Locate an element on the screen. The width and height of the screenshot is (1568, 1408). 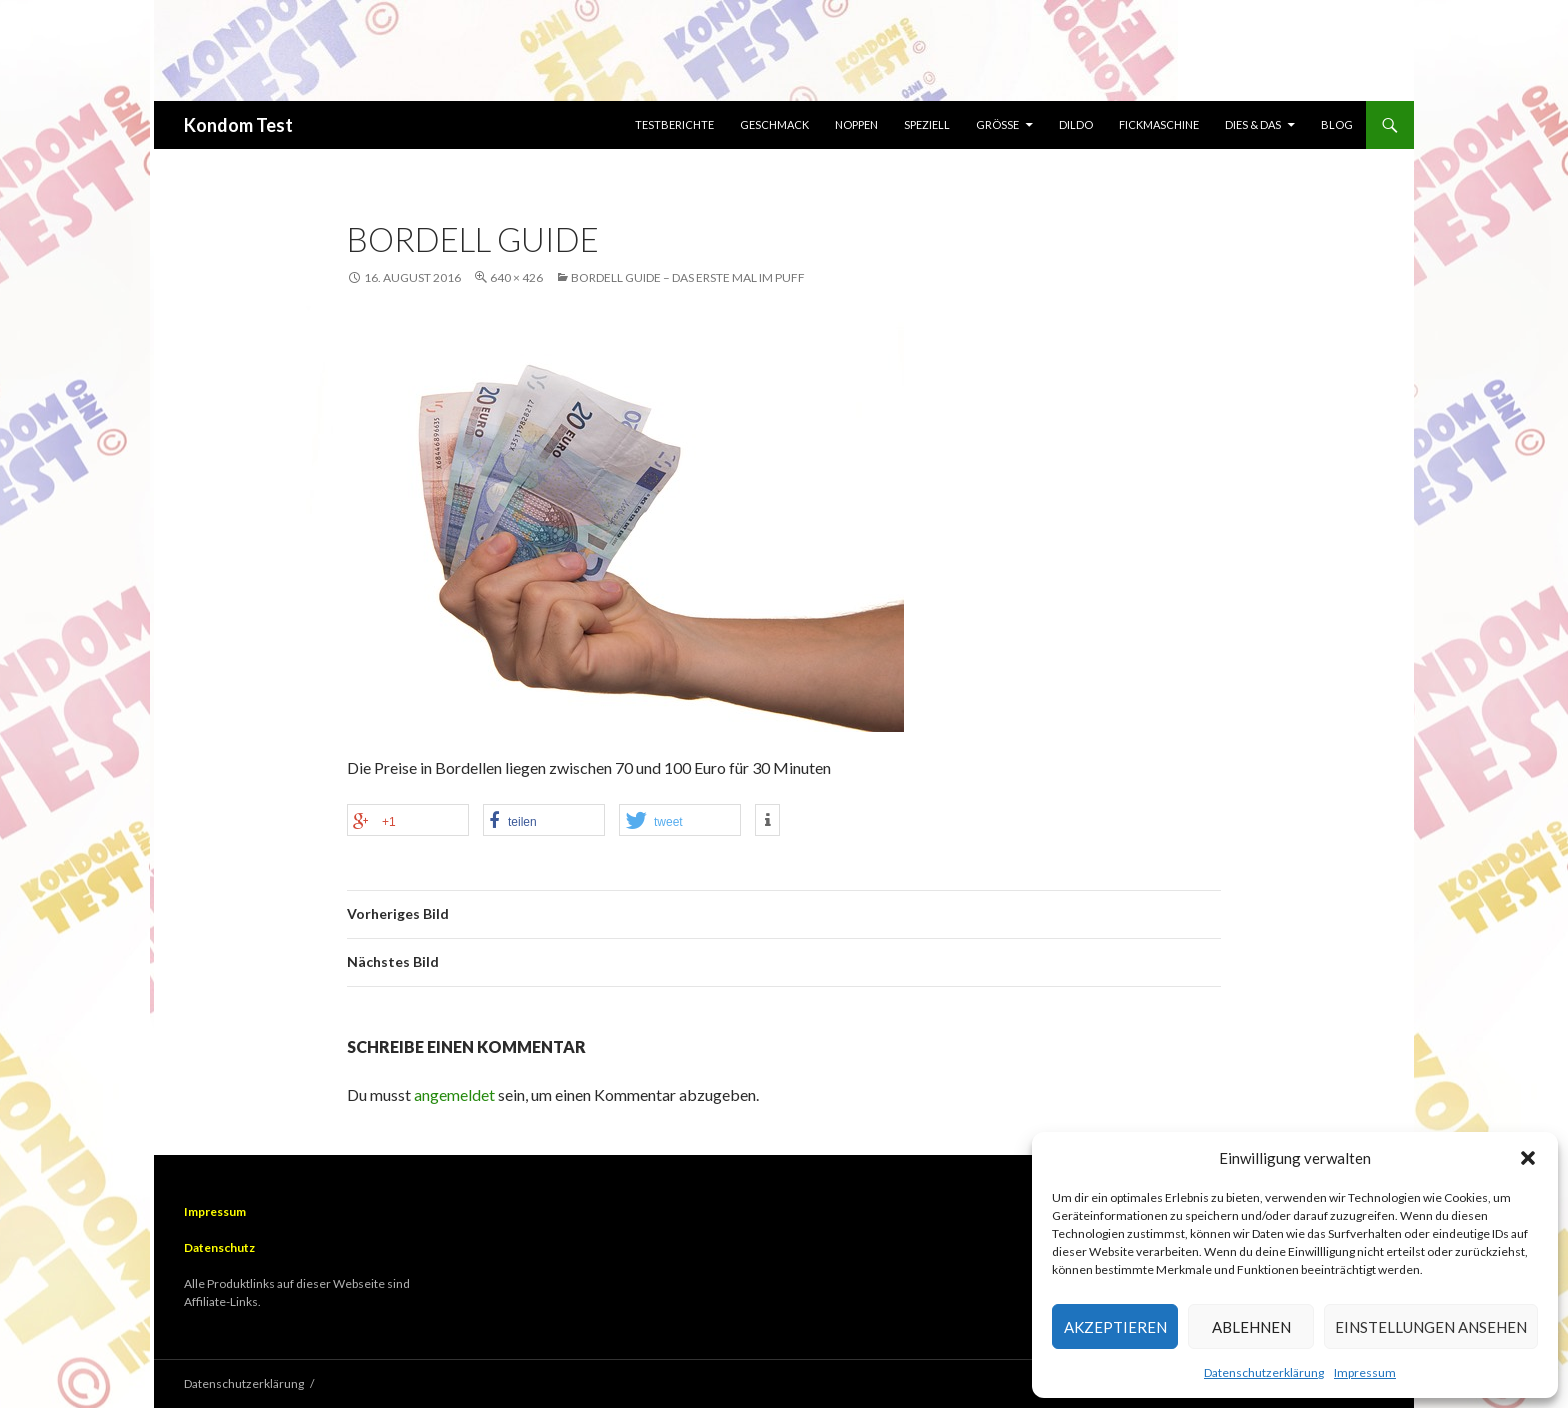
Impressum is located at coordinates (1365, 1372).